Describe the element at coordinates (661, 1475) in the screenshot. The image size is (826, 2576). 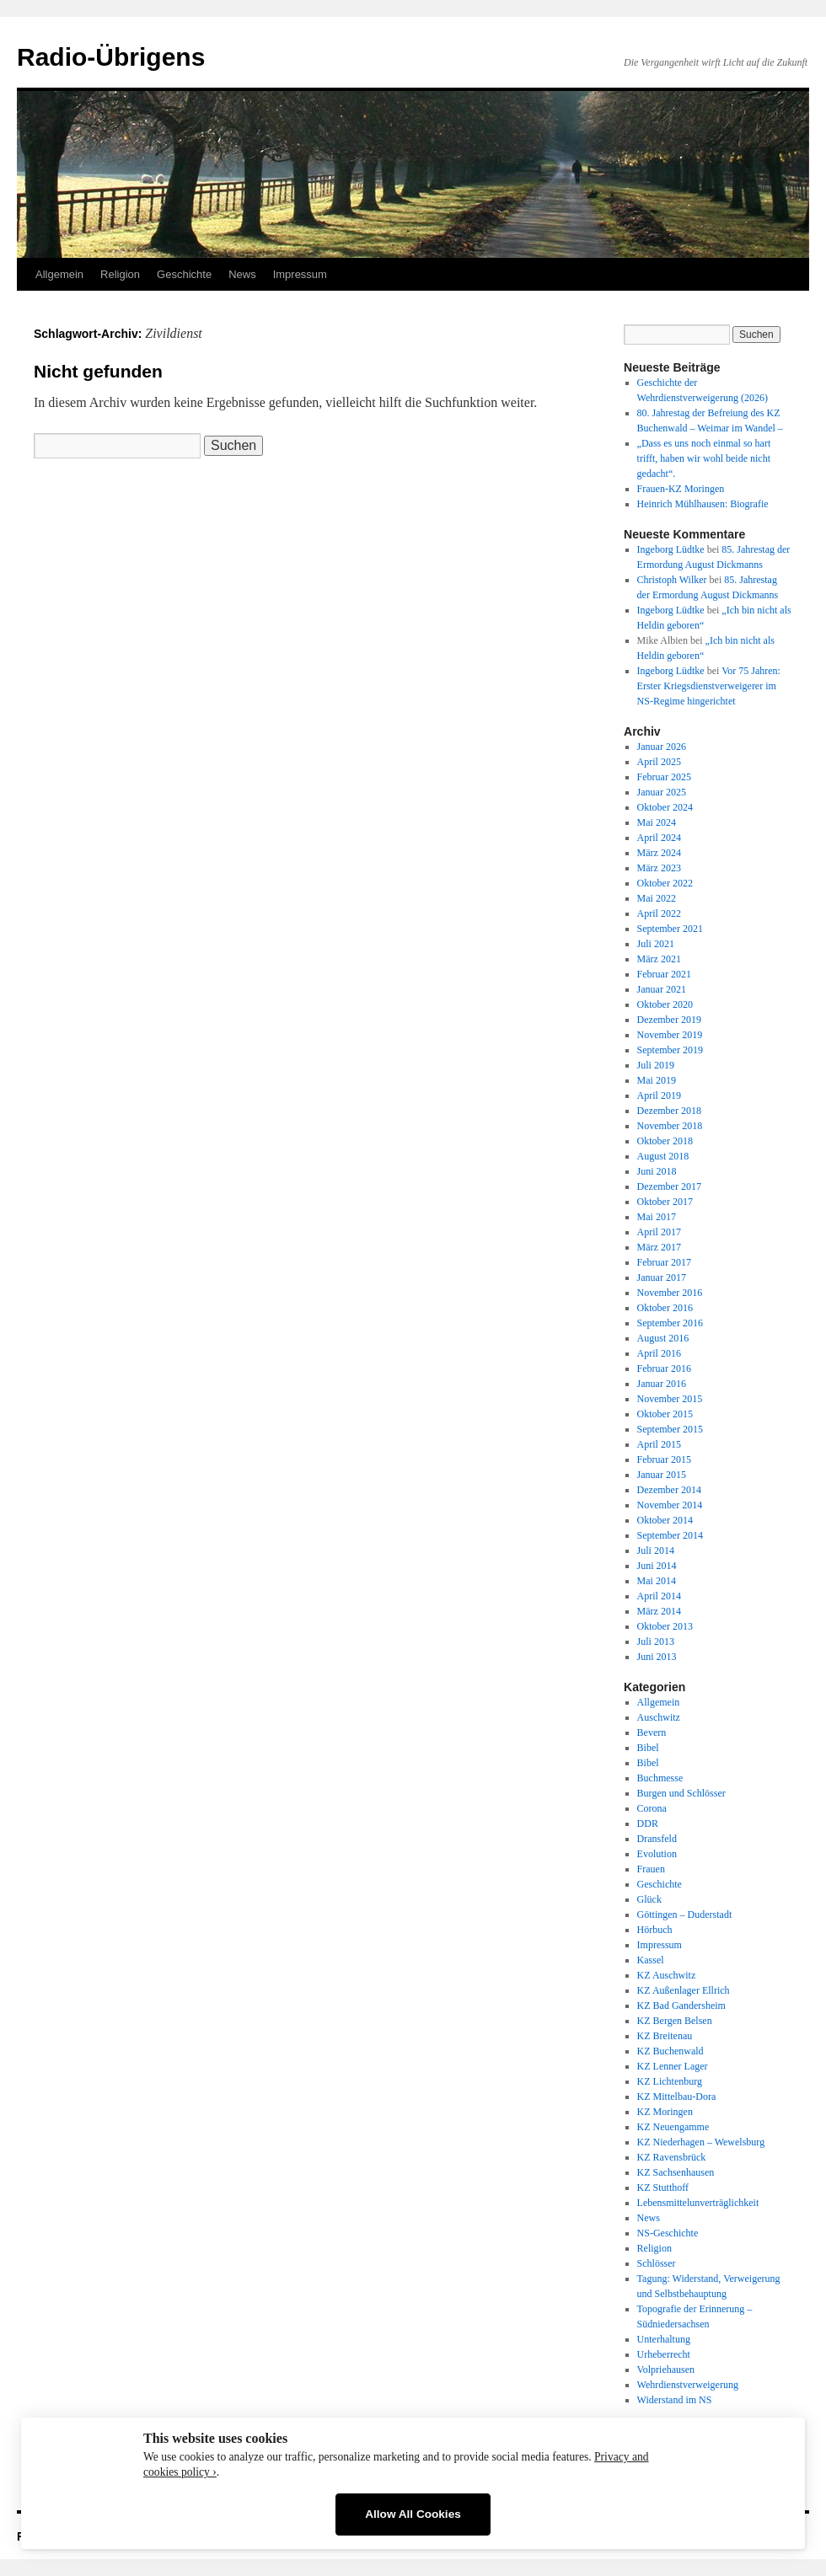
I see `Januar 2015` at that location.